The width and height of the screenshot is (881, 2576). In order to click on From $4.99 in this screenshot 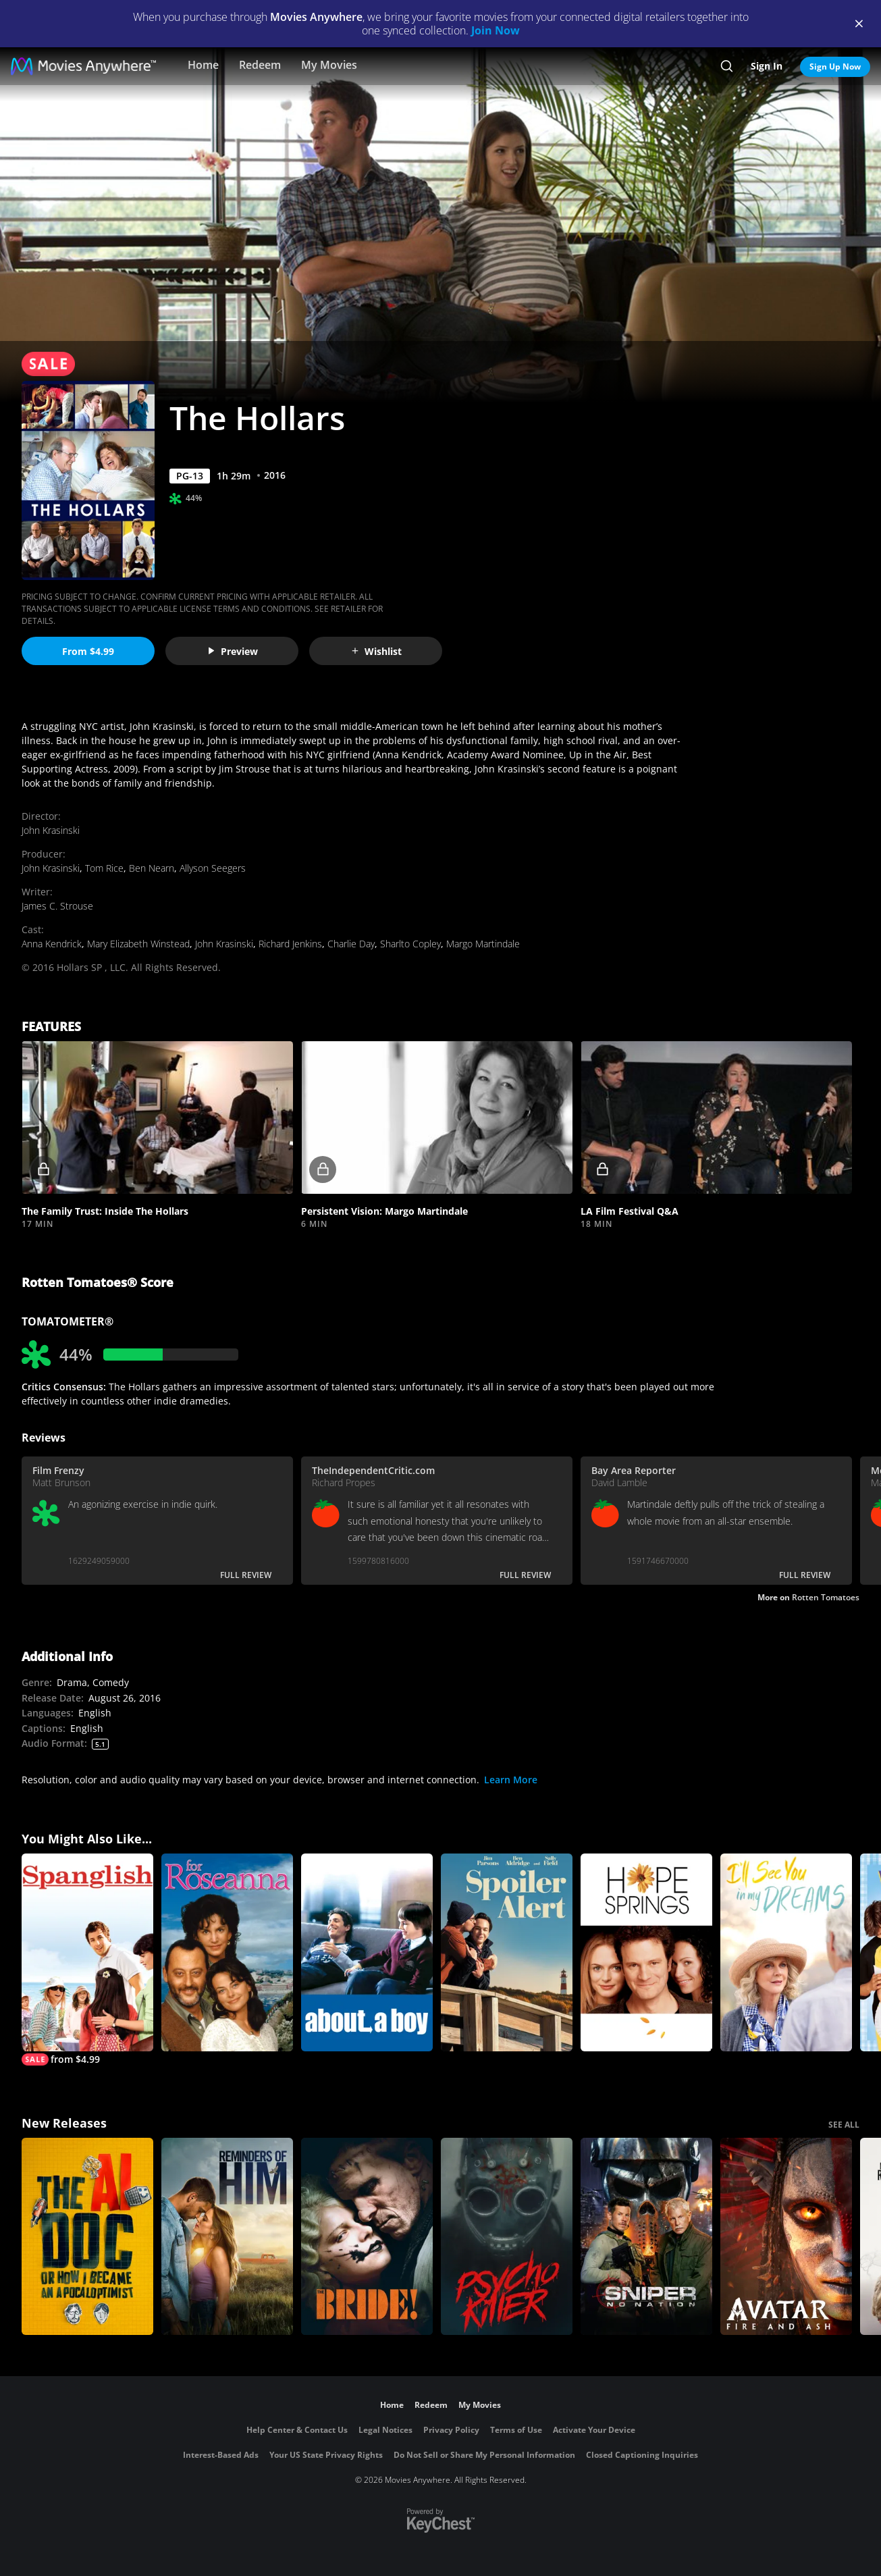, I will do `click(88, 651)`.